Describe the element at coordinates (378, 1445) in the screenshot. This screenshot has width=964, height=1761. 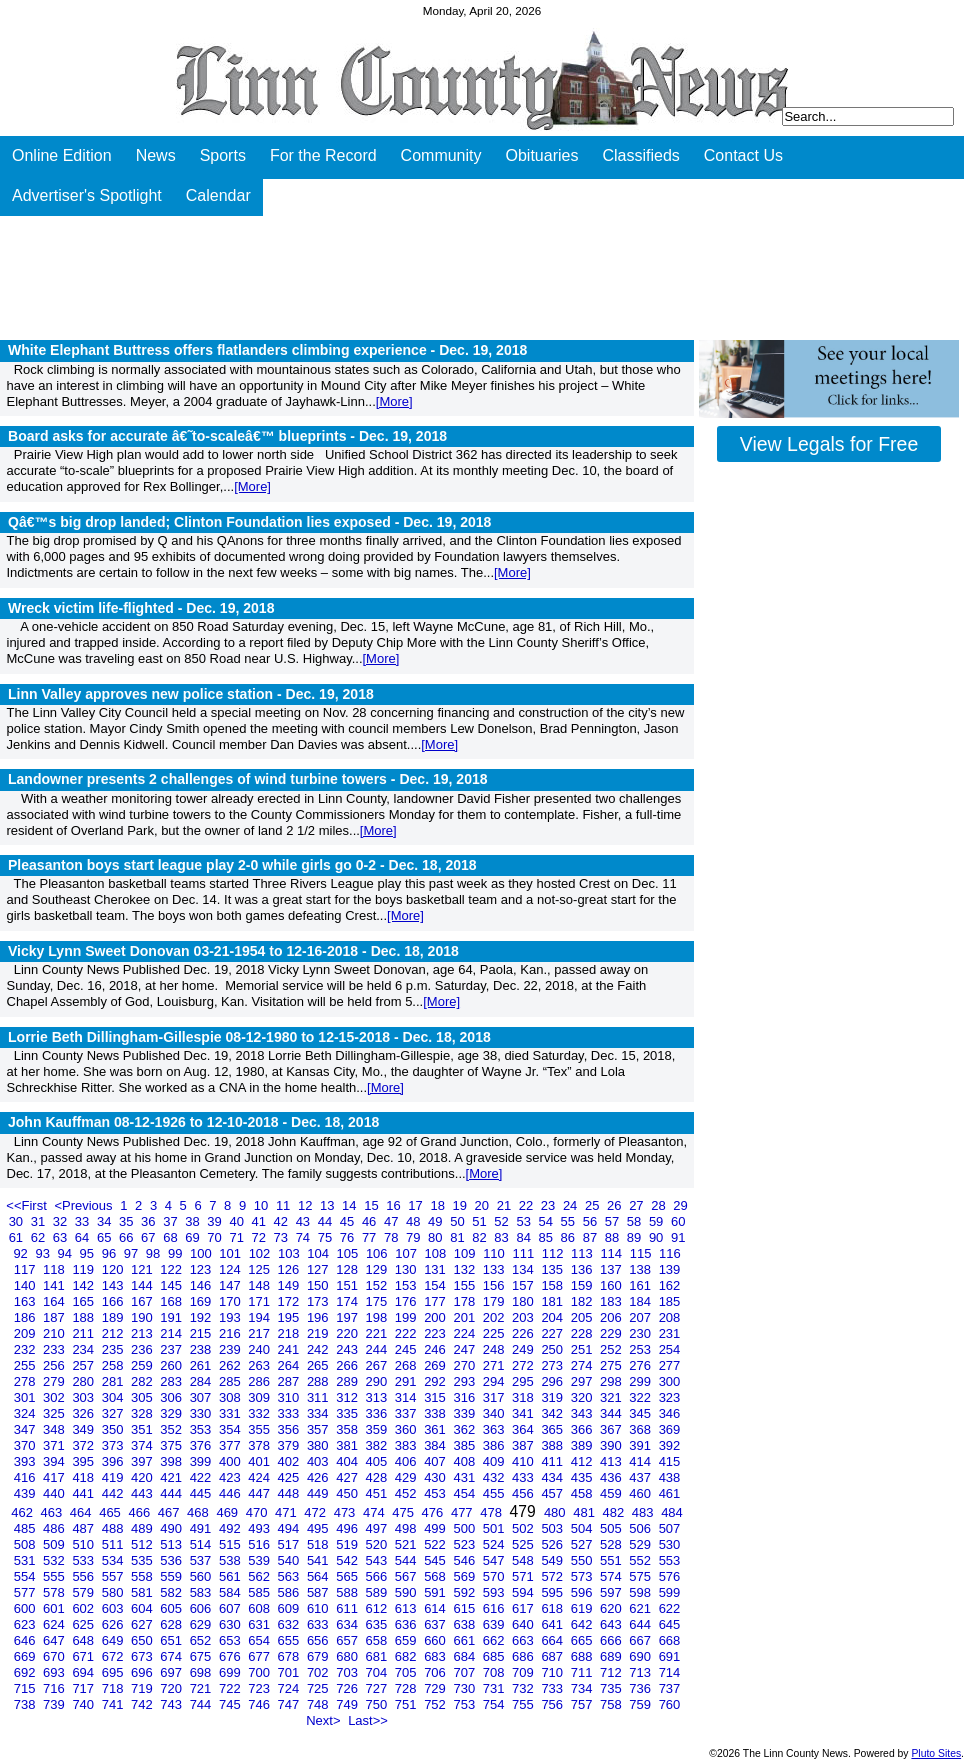
I see `382` at that location.